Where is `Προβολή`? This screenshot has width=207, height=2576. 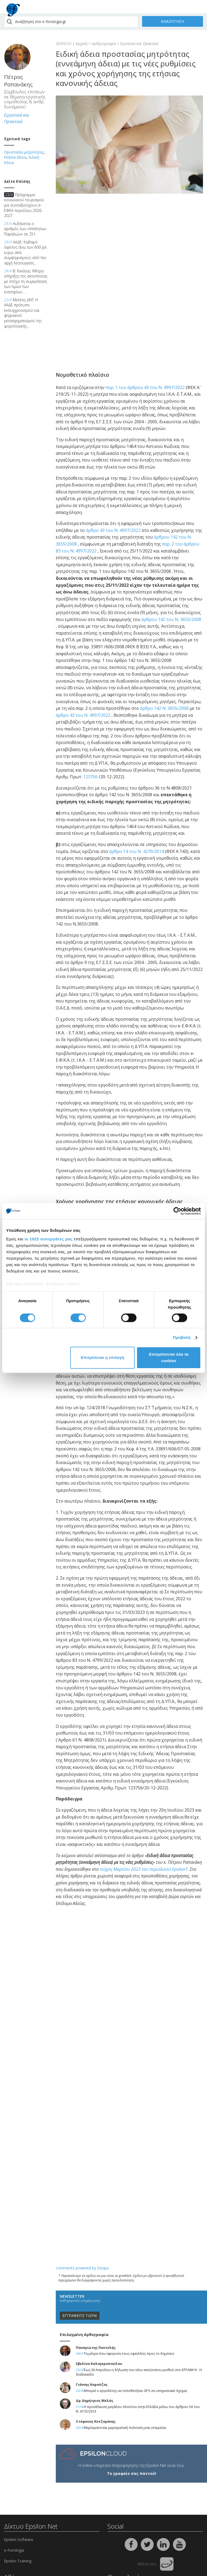 Προβολή is located at coordinates (182, 1337).